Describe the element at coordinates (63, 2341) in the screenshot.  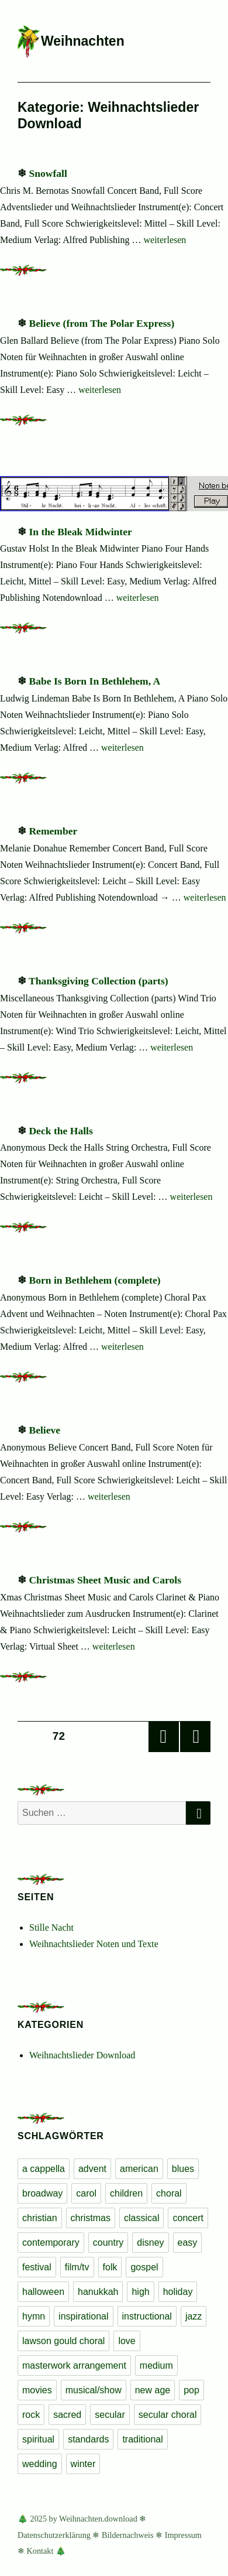
I see `lawson gould choral` at that location.